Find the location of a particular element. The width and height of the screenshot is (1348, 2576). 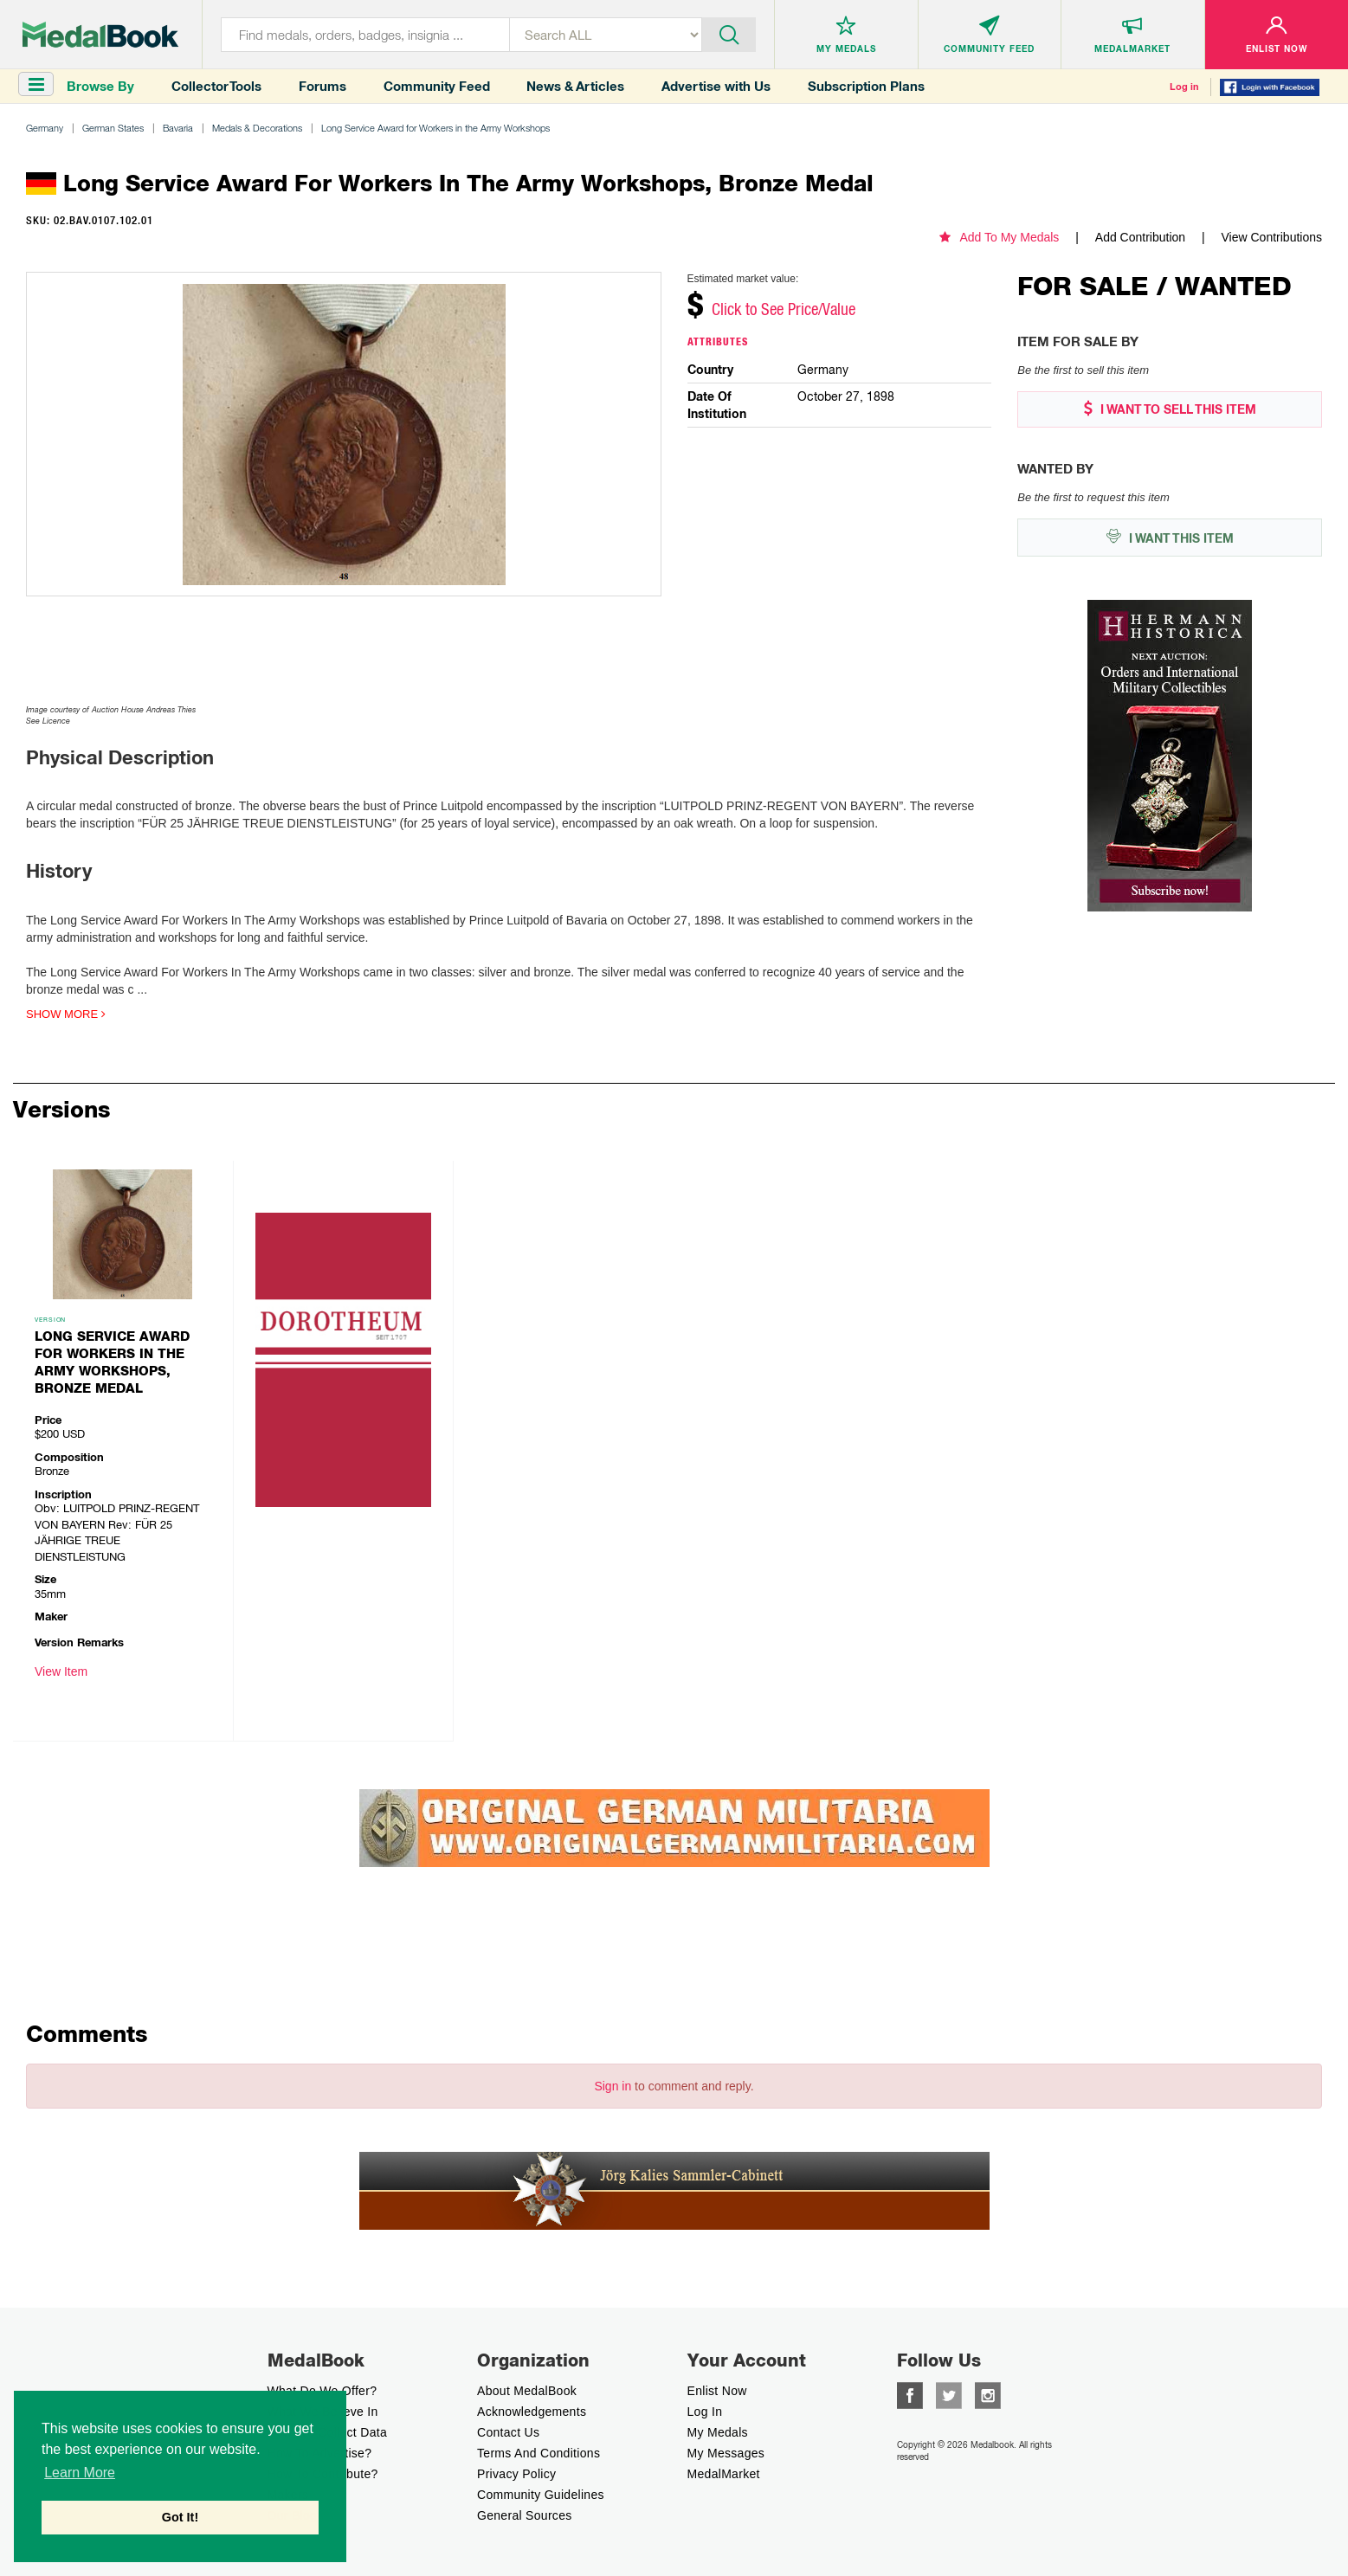

Subscription Plans is located at coordinates (866, 86).